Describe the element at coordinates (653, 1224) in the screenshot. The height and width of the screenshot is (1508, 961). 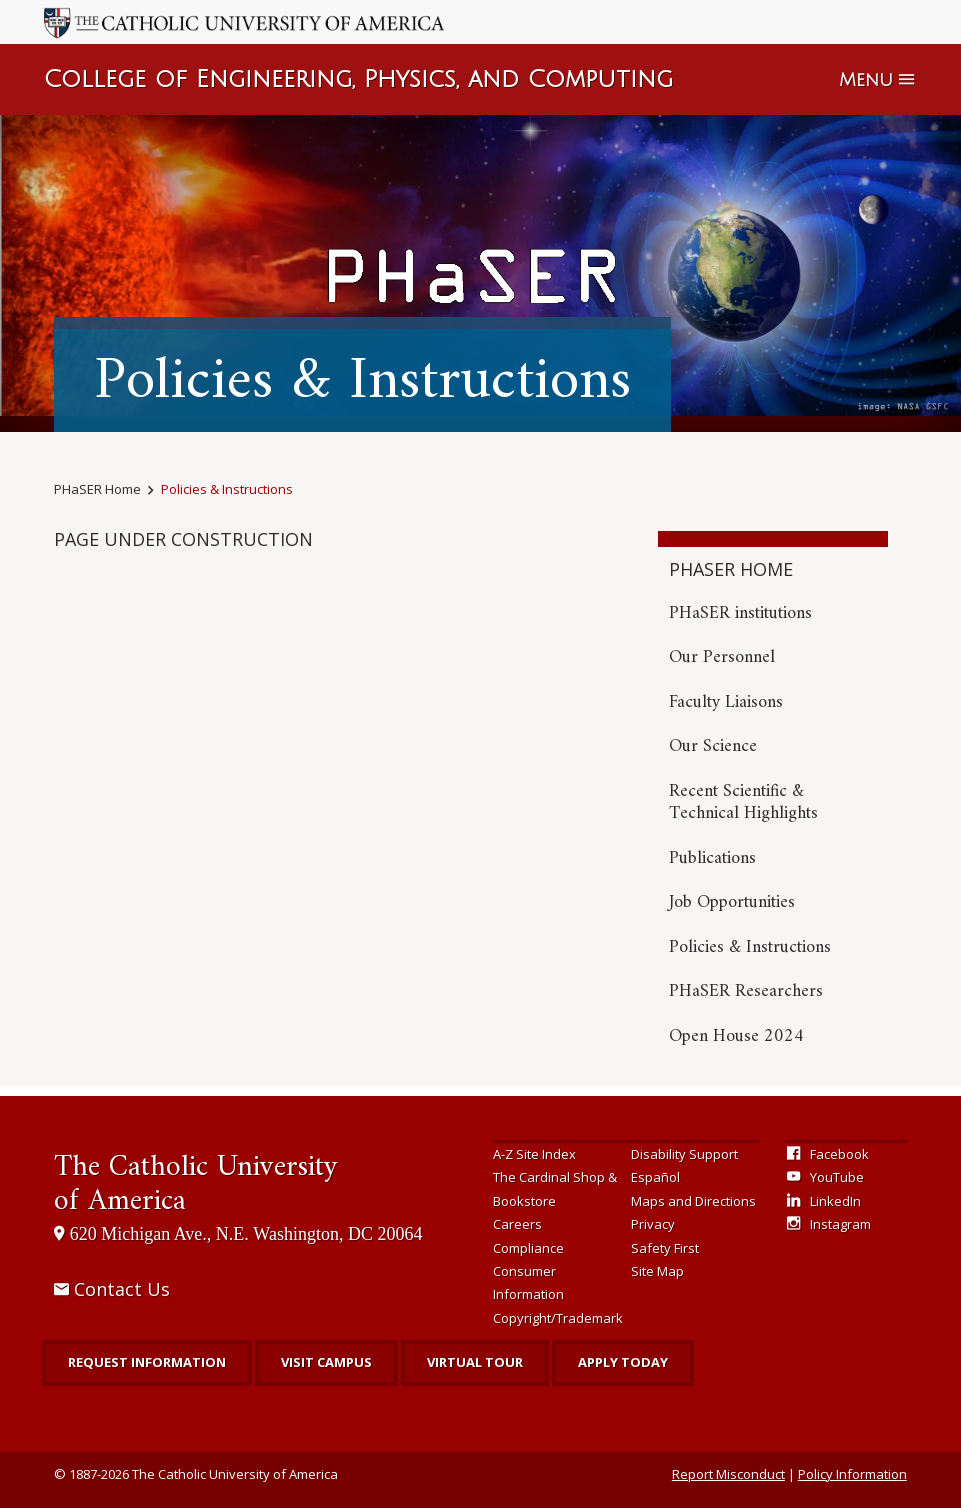
I see `Privacy` at that location.